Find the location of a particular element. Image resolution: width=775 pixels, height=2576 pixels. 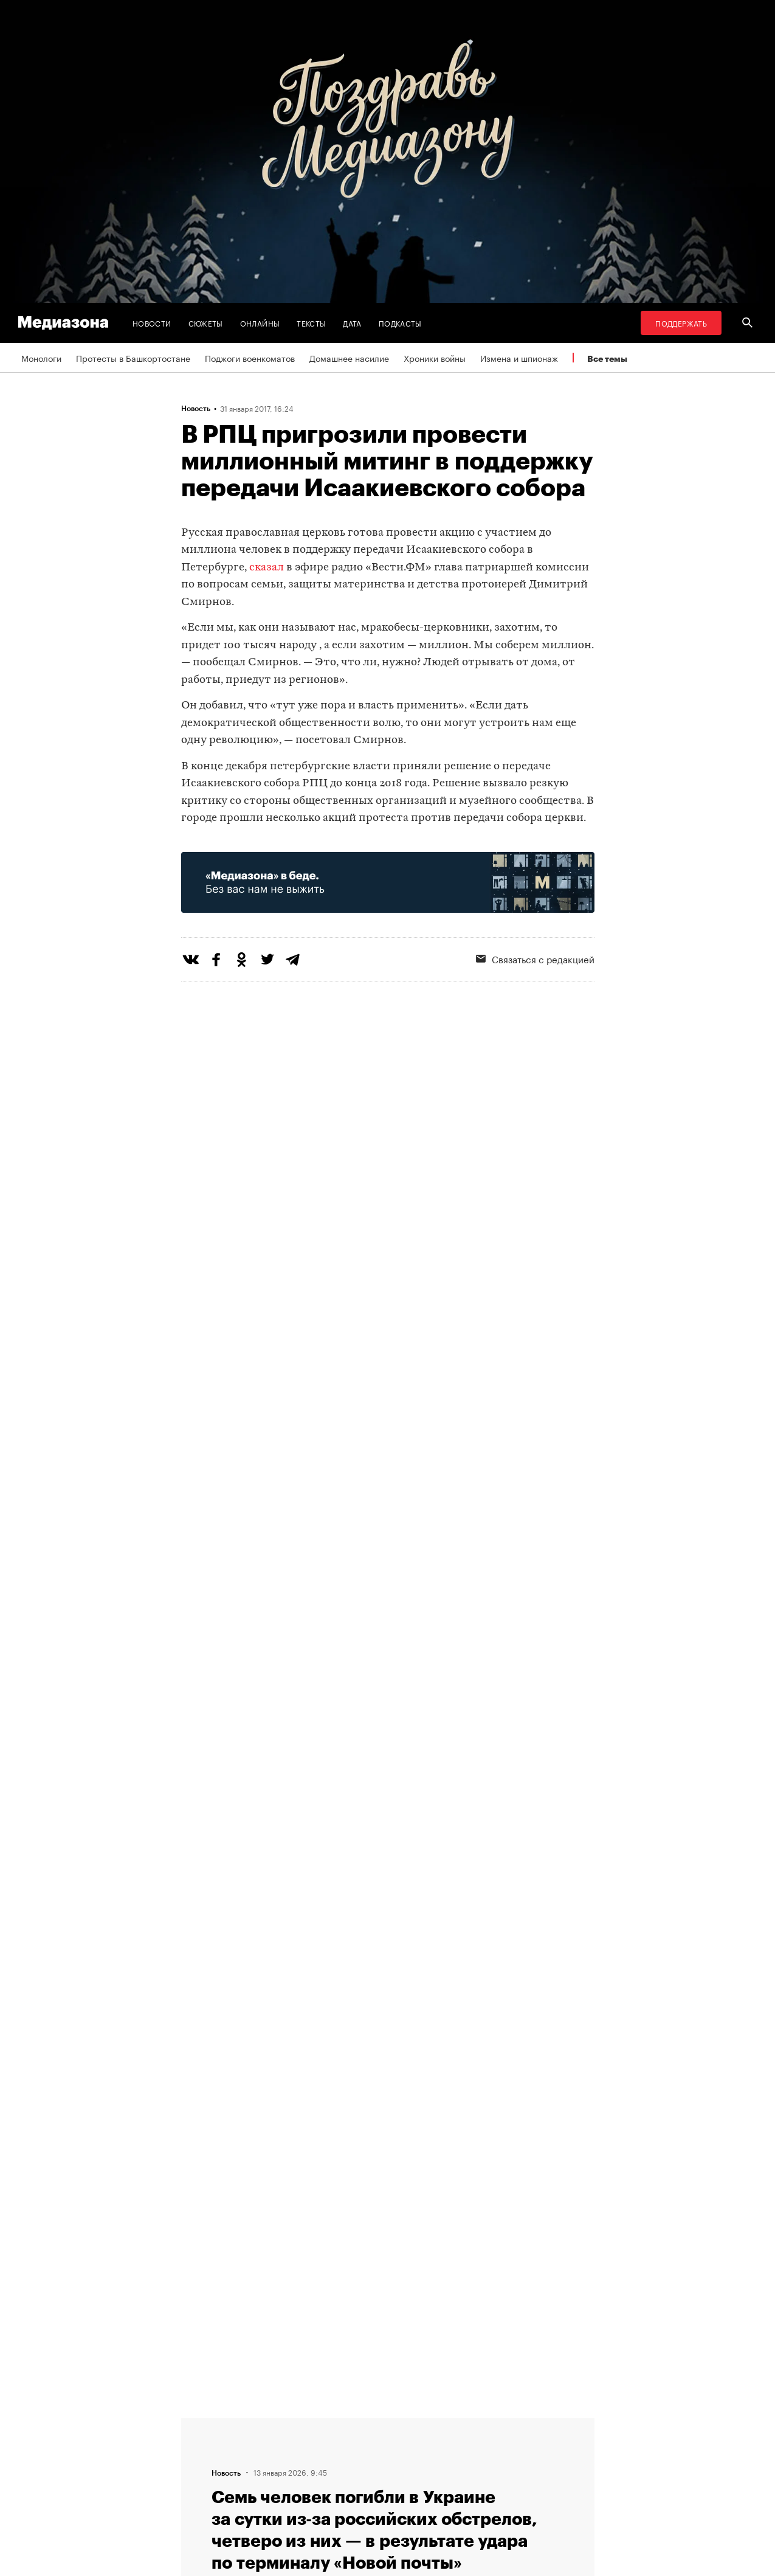

Подкасты is located at coordinates (400, 322).